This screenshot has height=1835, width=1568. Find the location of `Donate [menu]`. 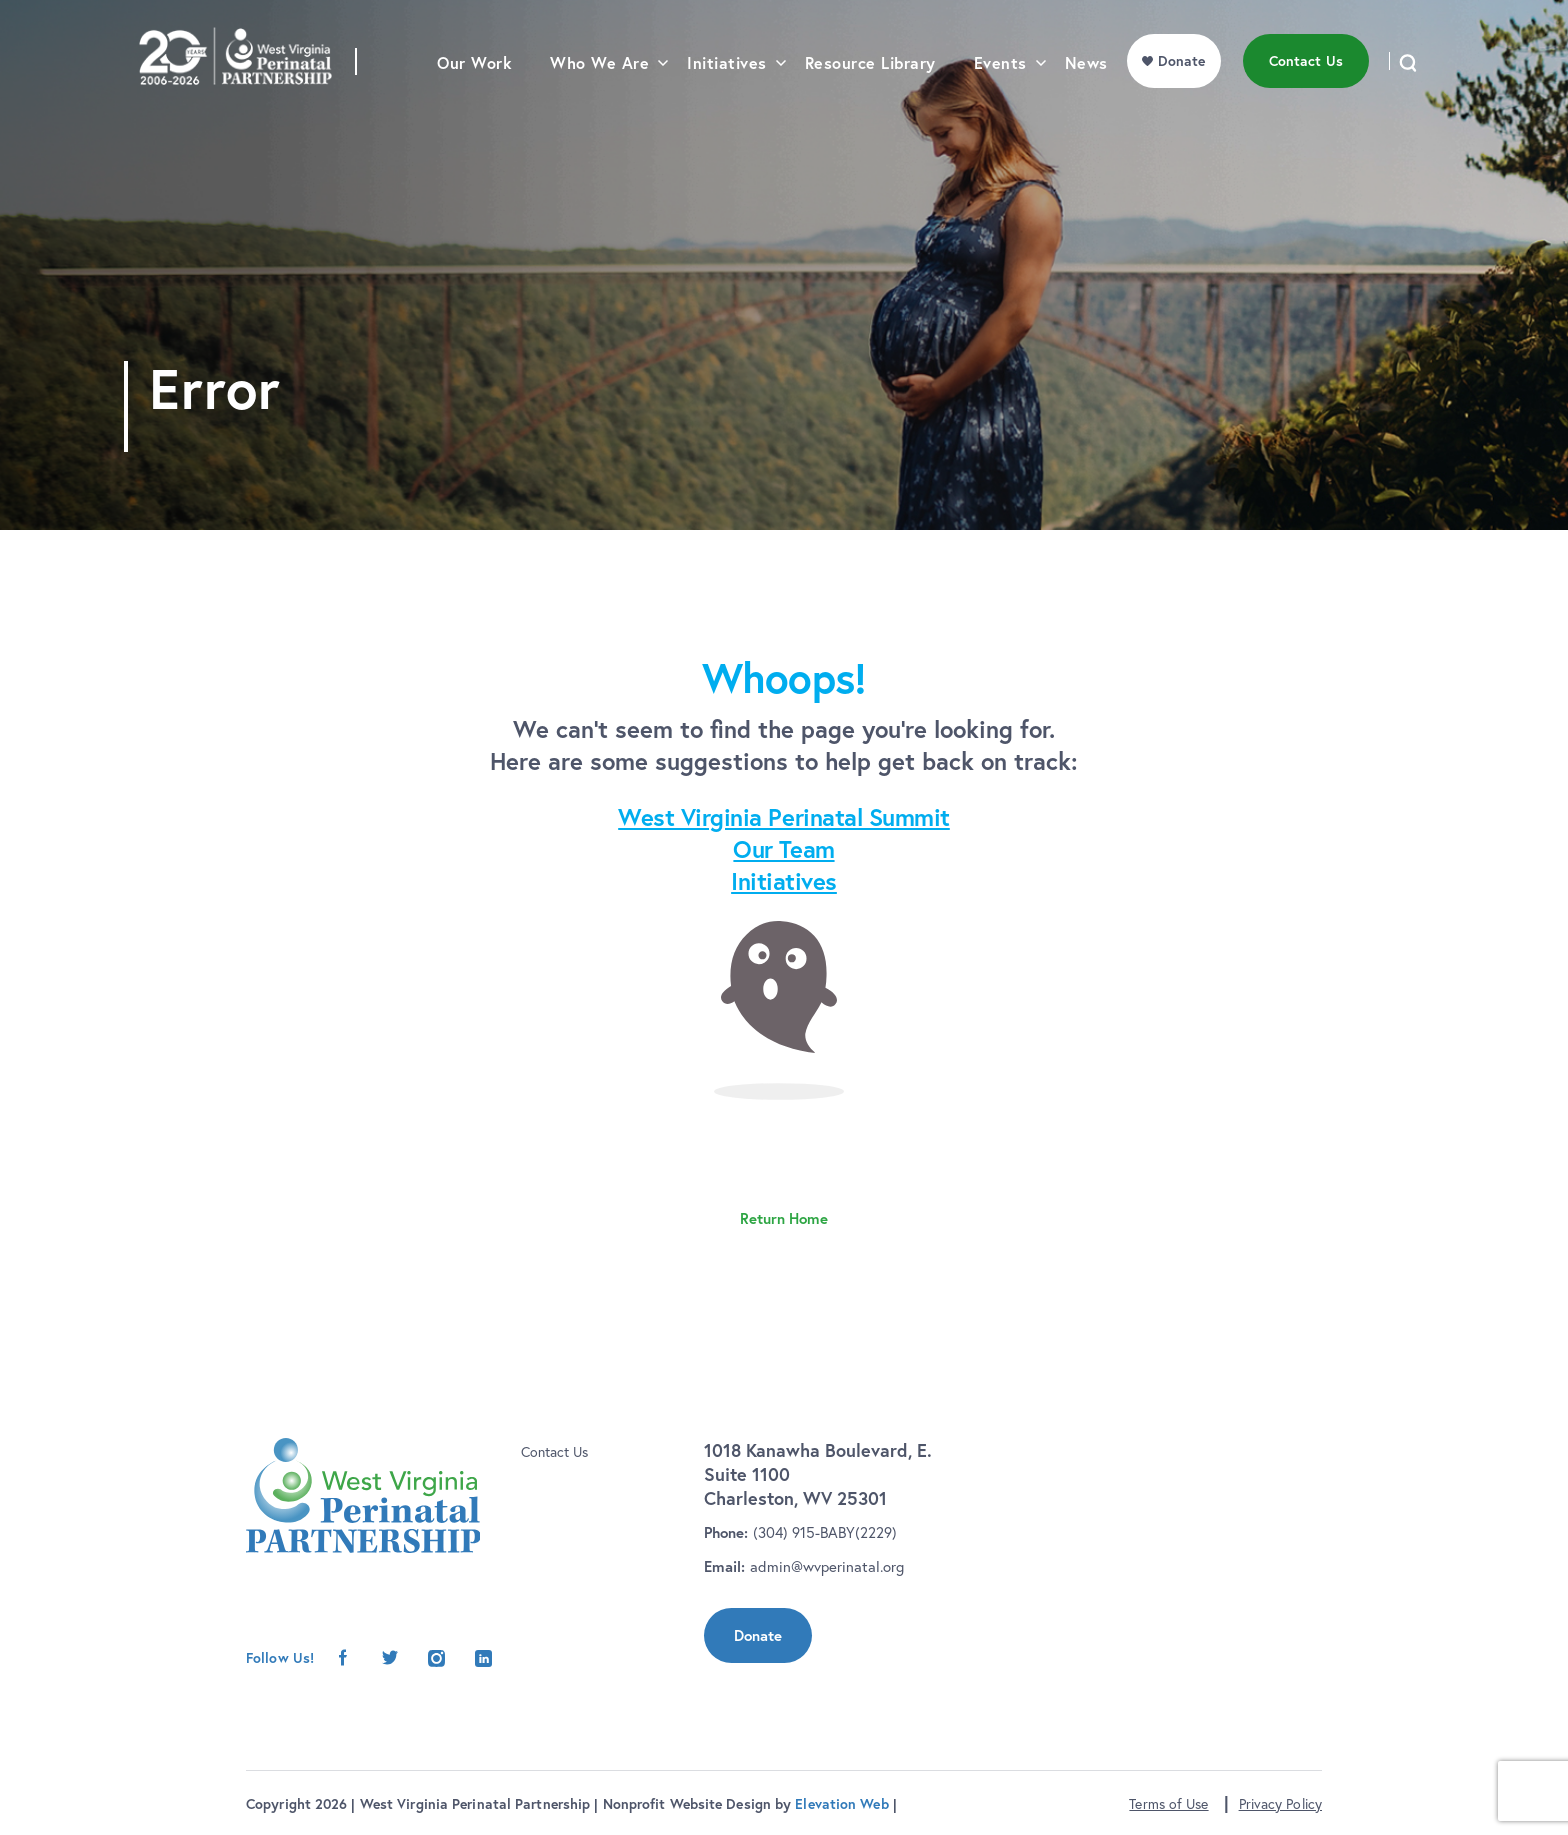

Donate [menu] is located at coordinates (1182, 94).